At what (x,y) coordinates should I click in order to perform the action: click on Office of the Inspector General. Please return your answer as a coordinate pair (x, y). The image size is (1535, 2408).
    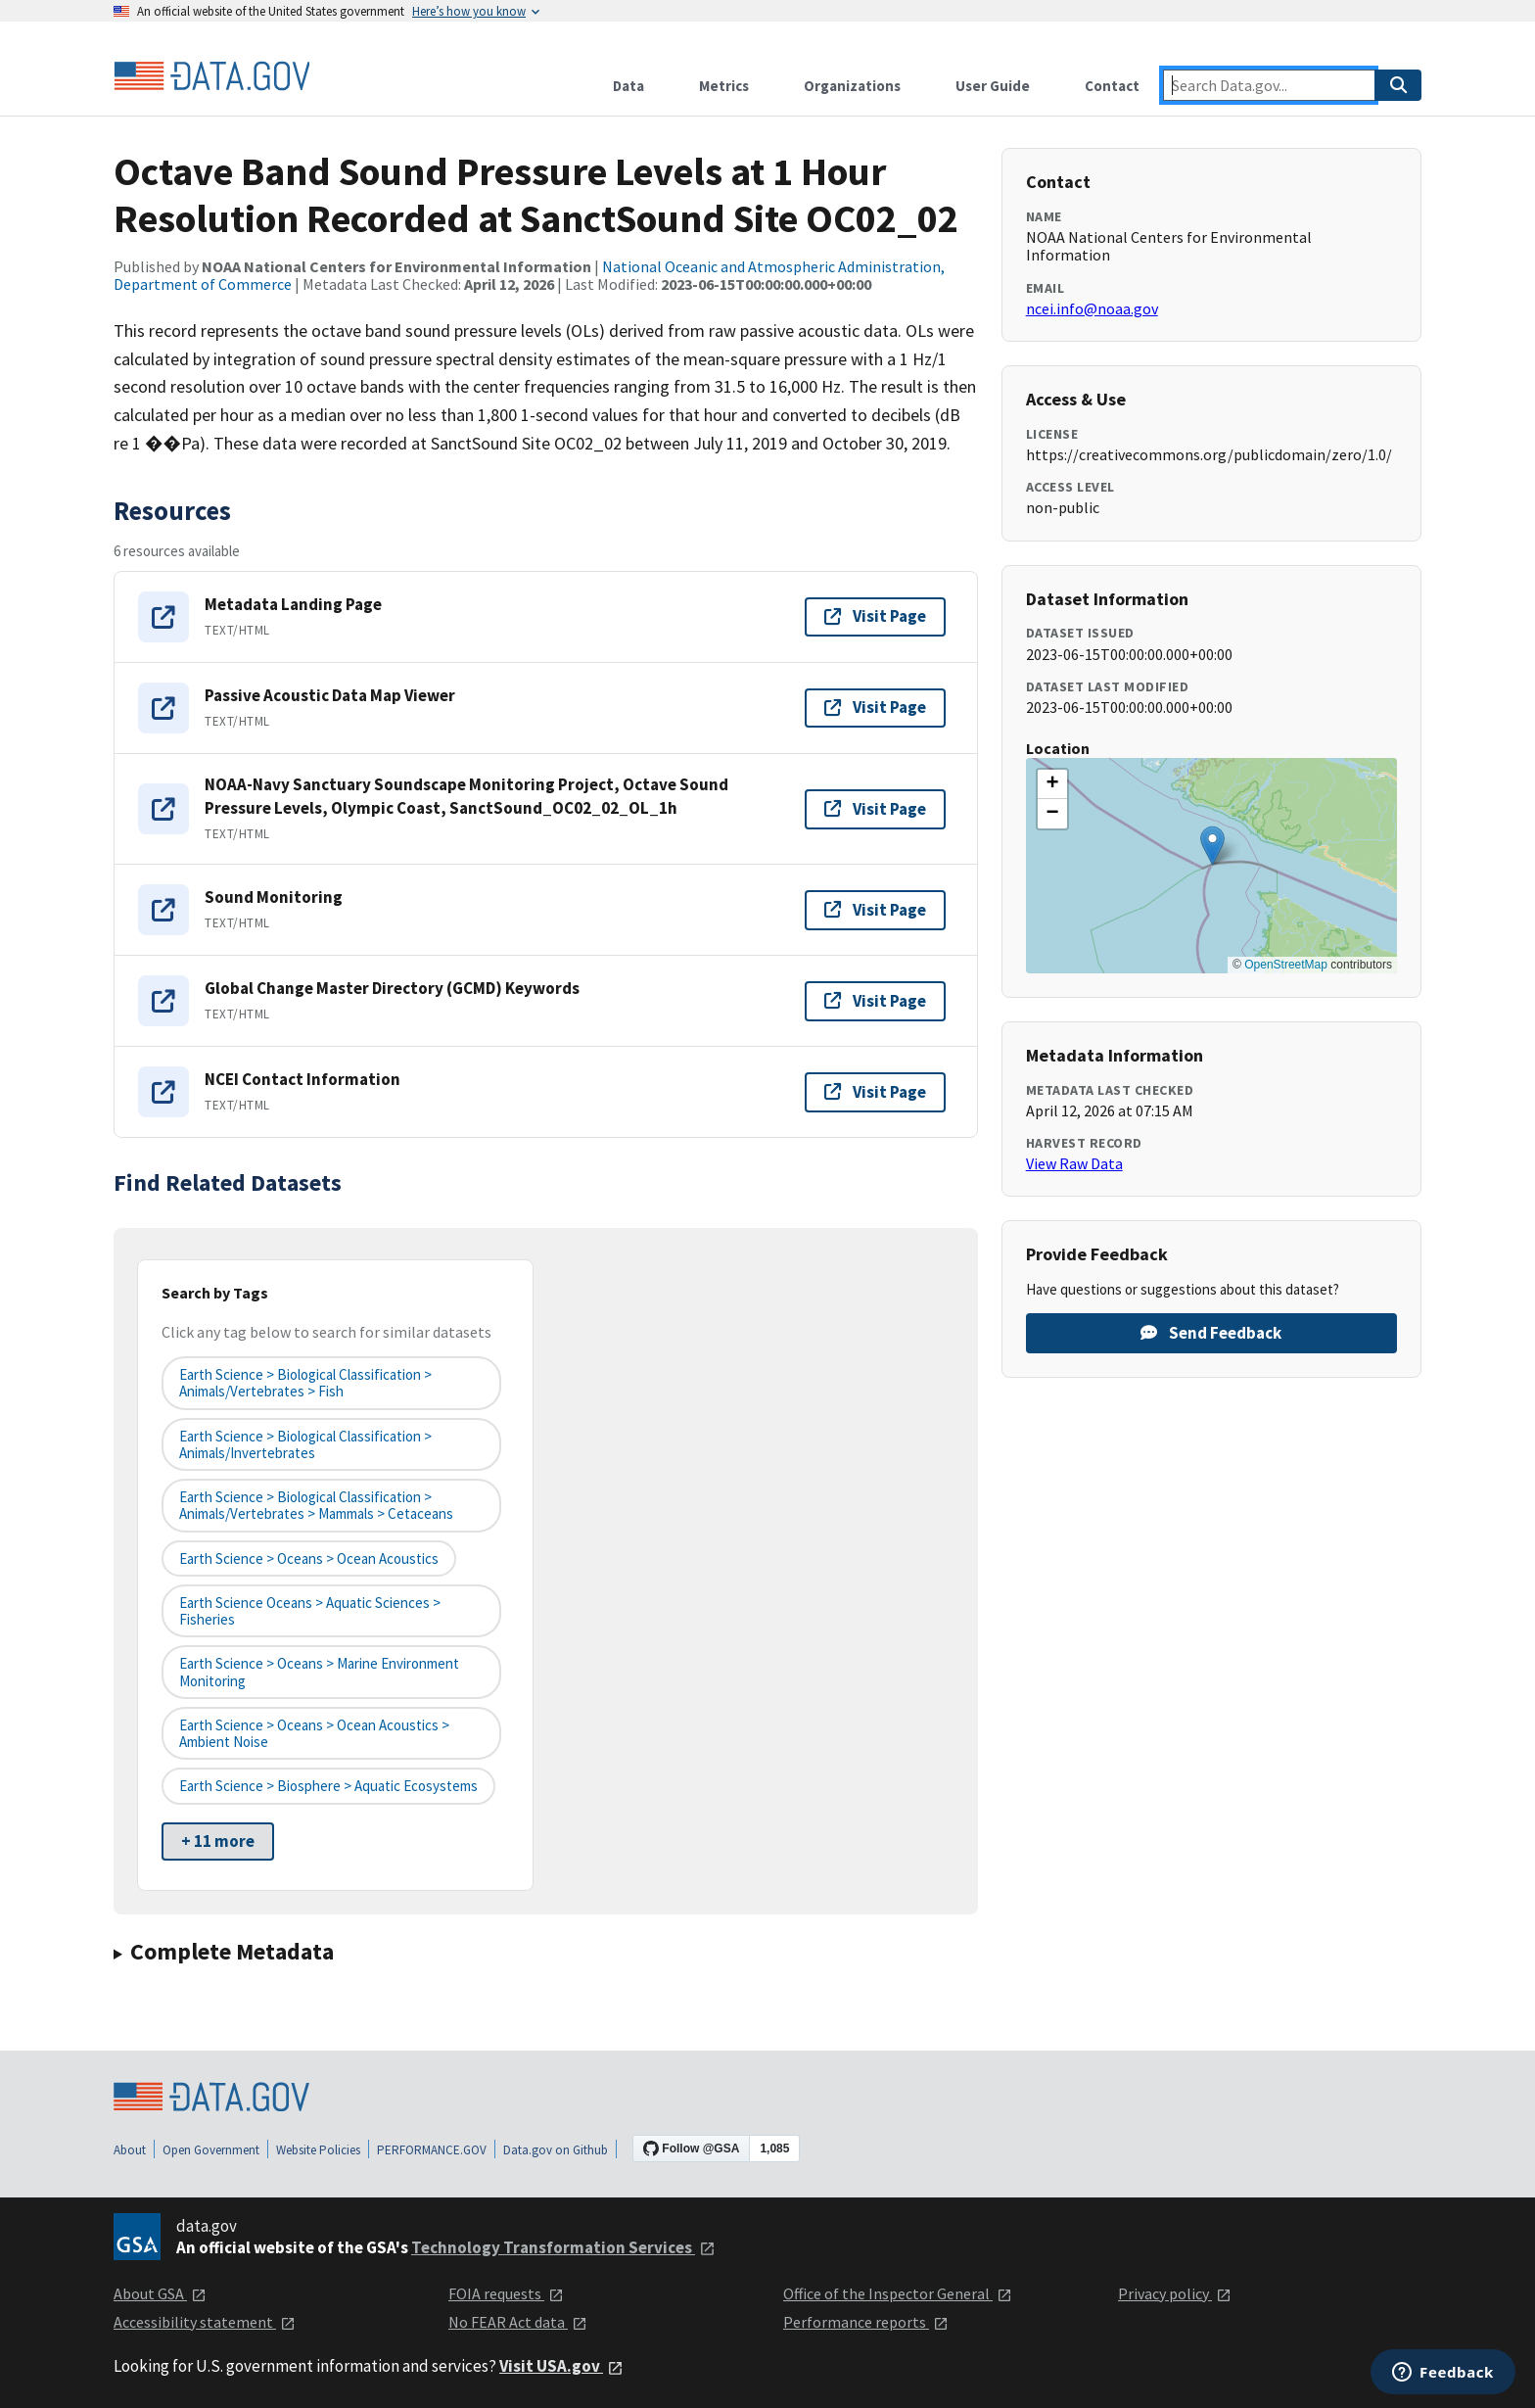
    Looking at the image, I should click on (897, 2293).